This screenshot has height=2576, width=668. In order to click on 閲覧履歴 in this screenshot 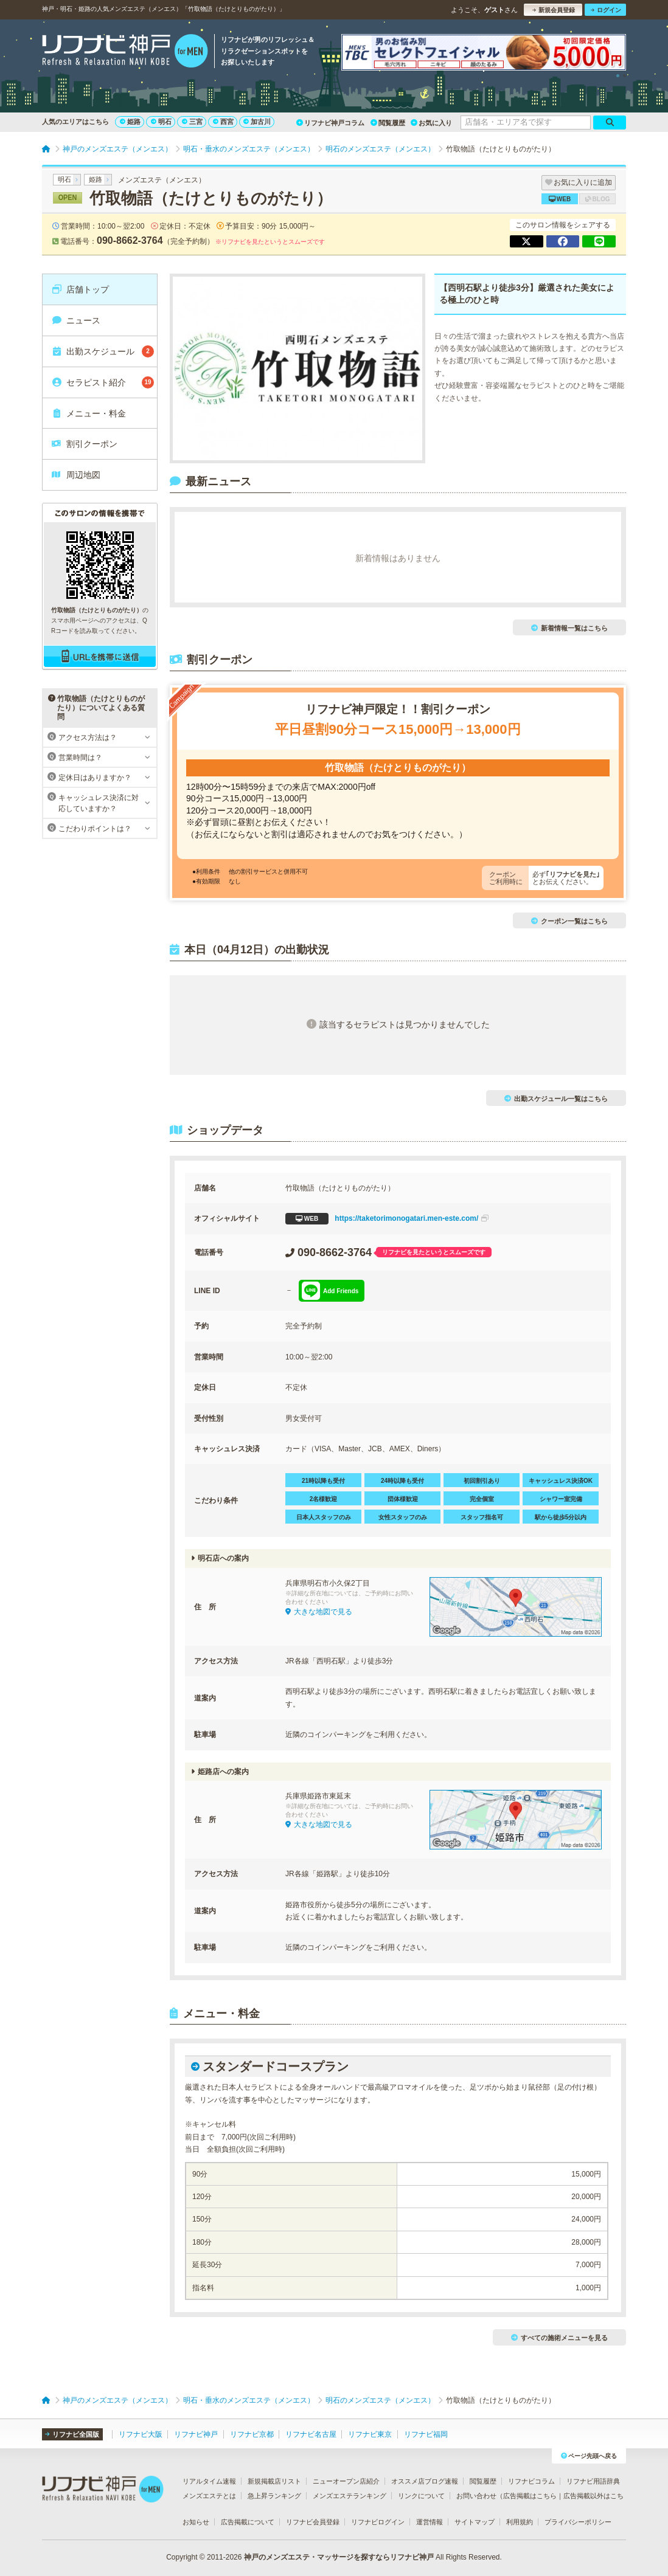, I will do `click(388, 122)`.